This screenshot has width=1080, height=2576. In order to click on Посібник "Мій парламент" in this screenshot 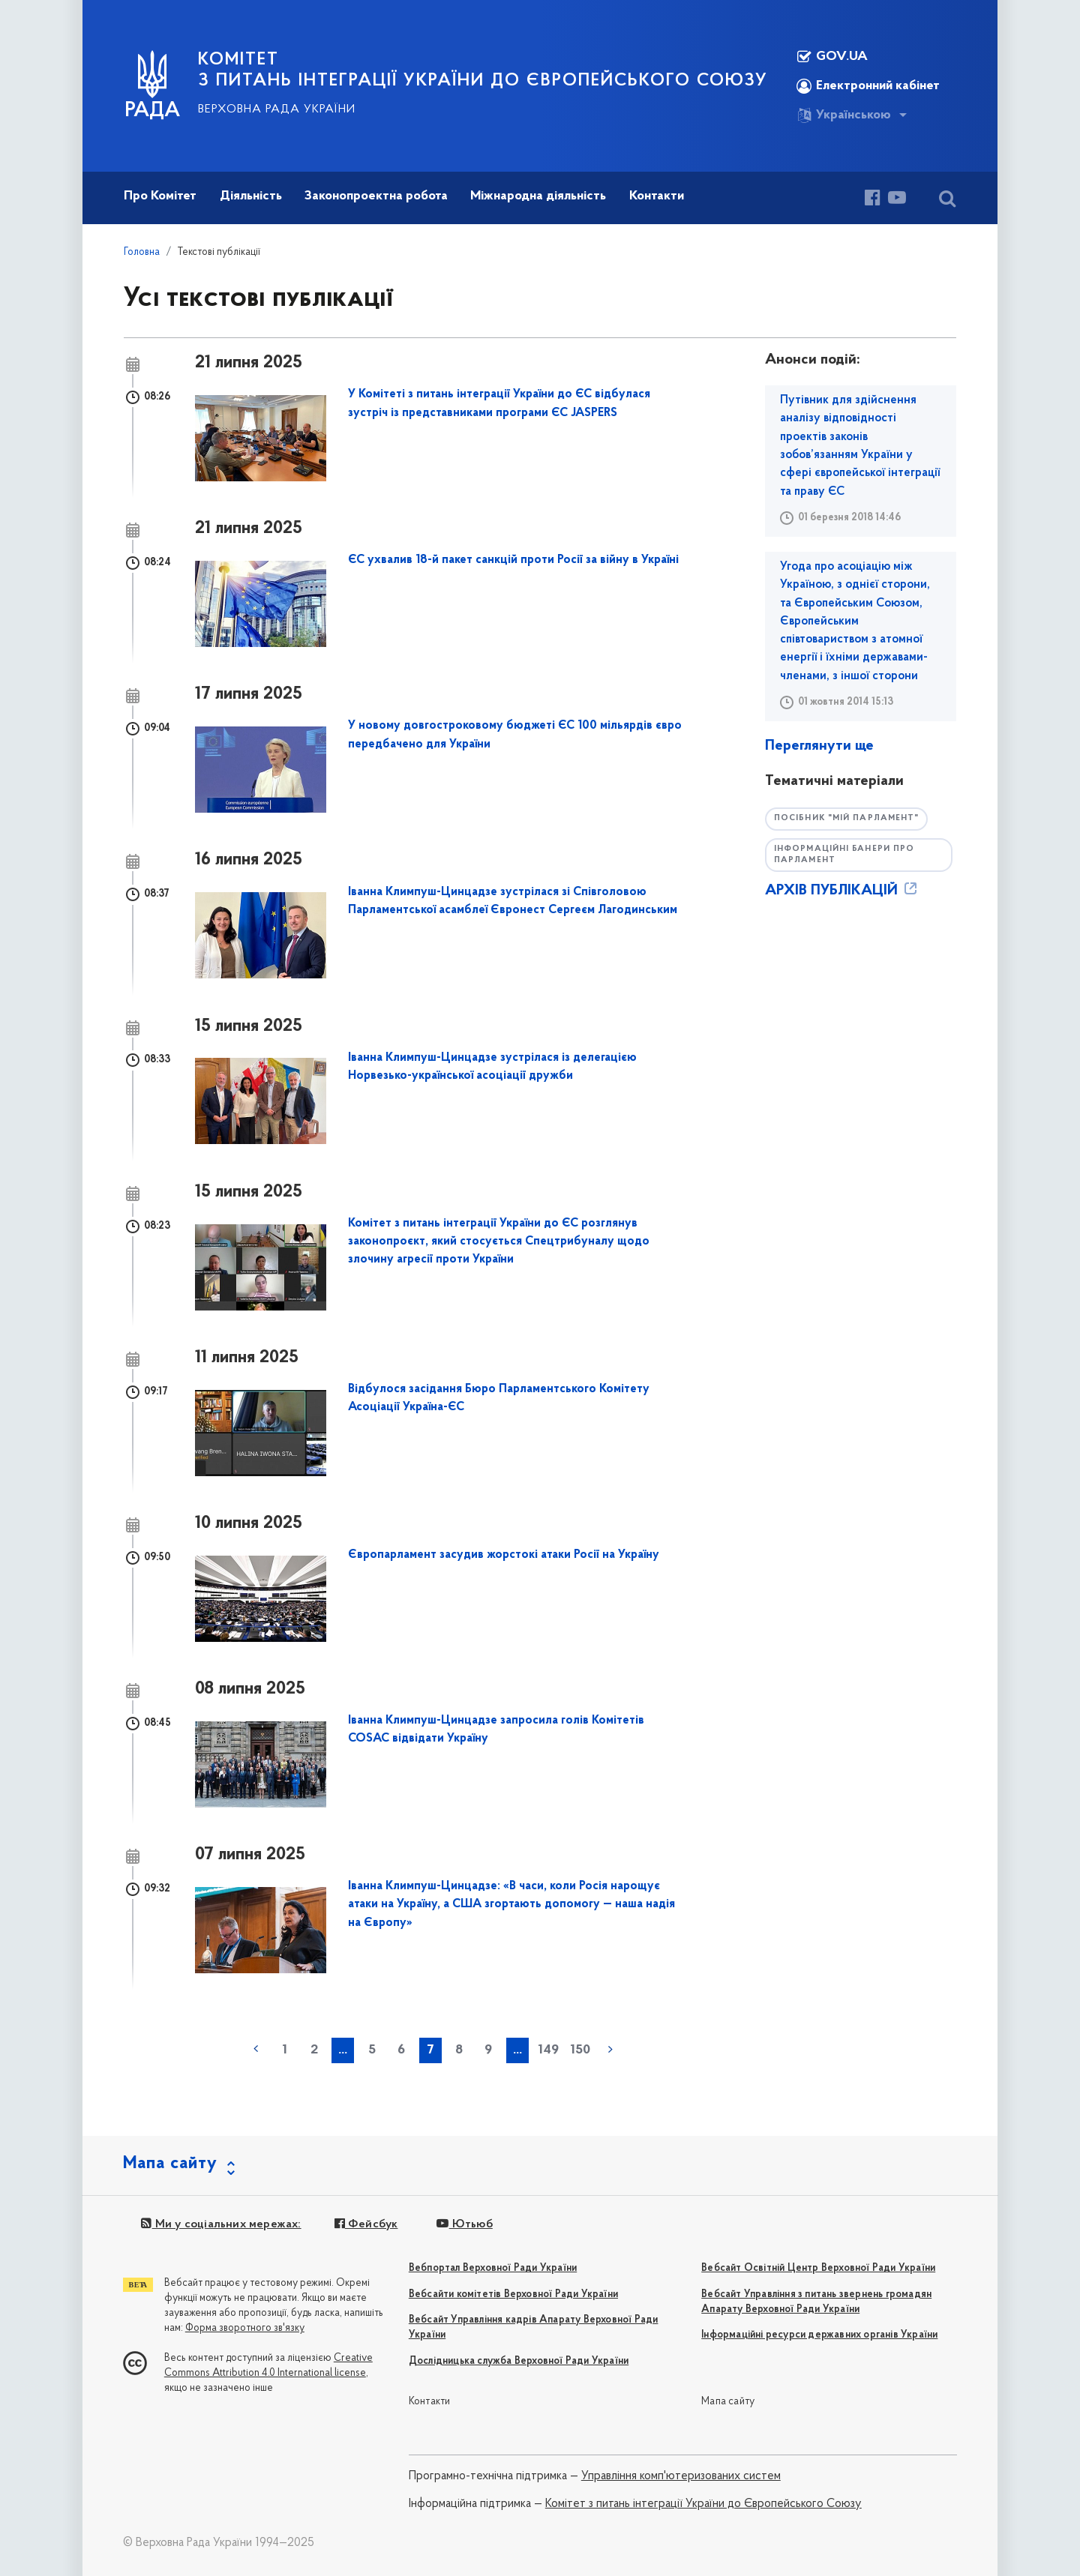, I will do `click(846, 818)`.